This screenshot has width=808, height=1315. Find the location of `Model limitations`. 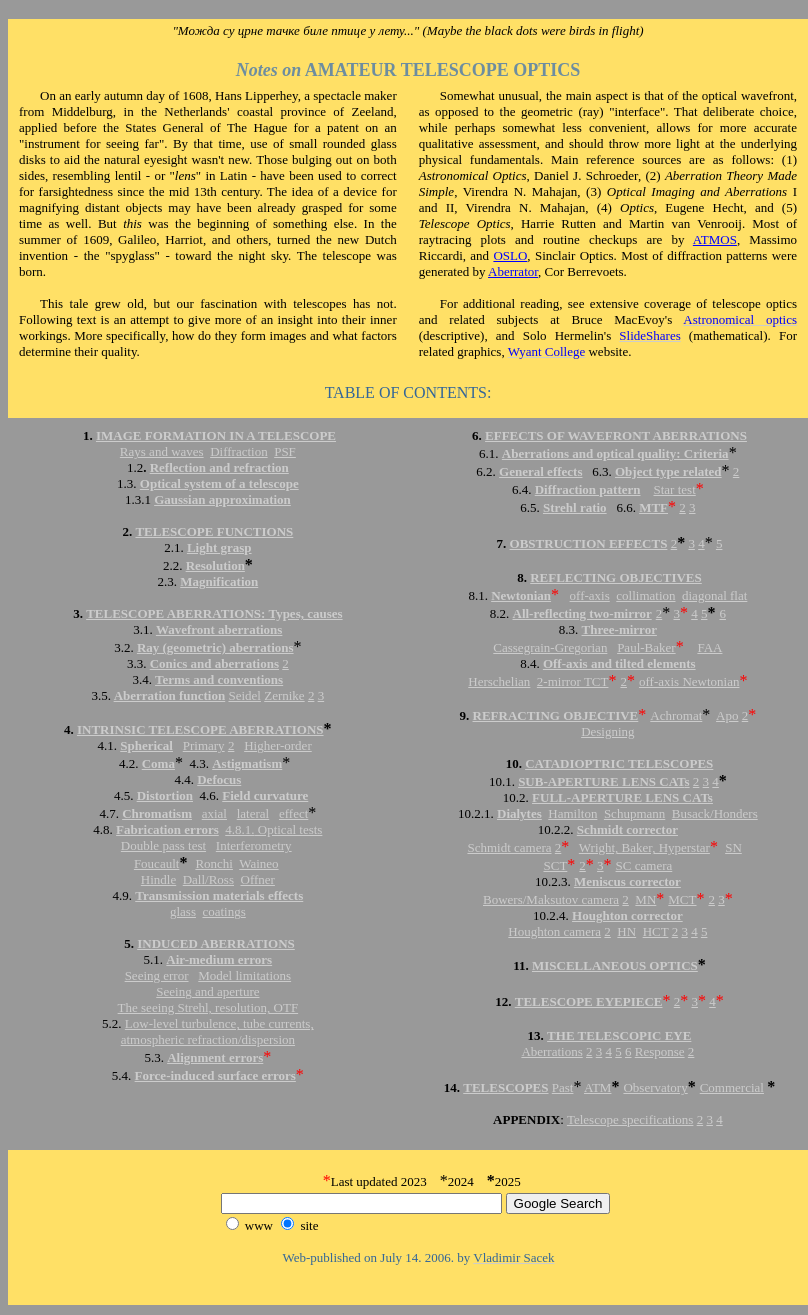

Model limitations is located at coordinates (244, 975).